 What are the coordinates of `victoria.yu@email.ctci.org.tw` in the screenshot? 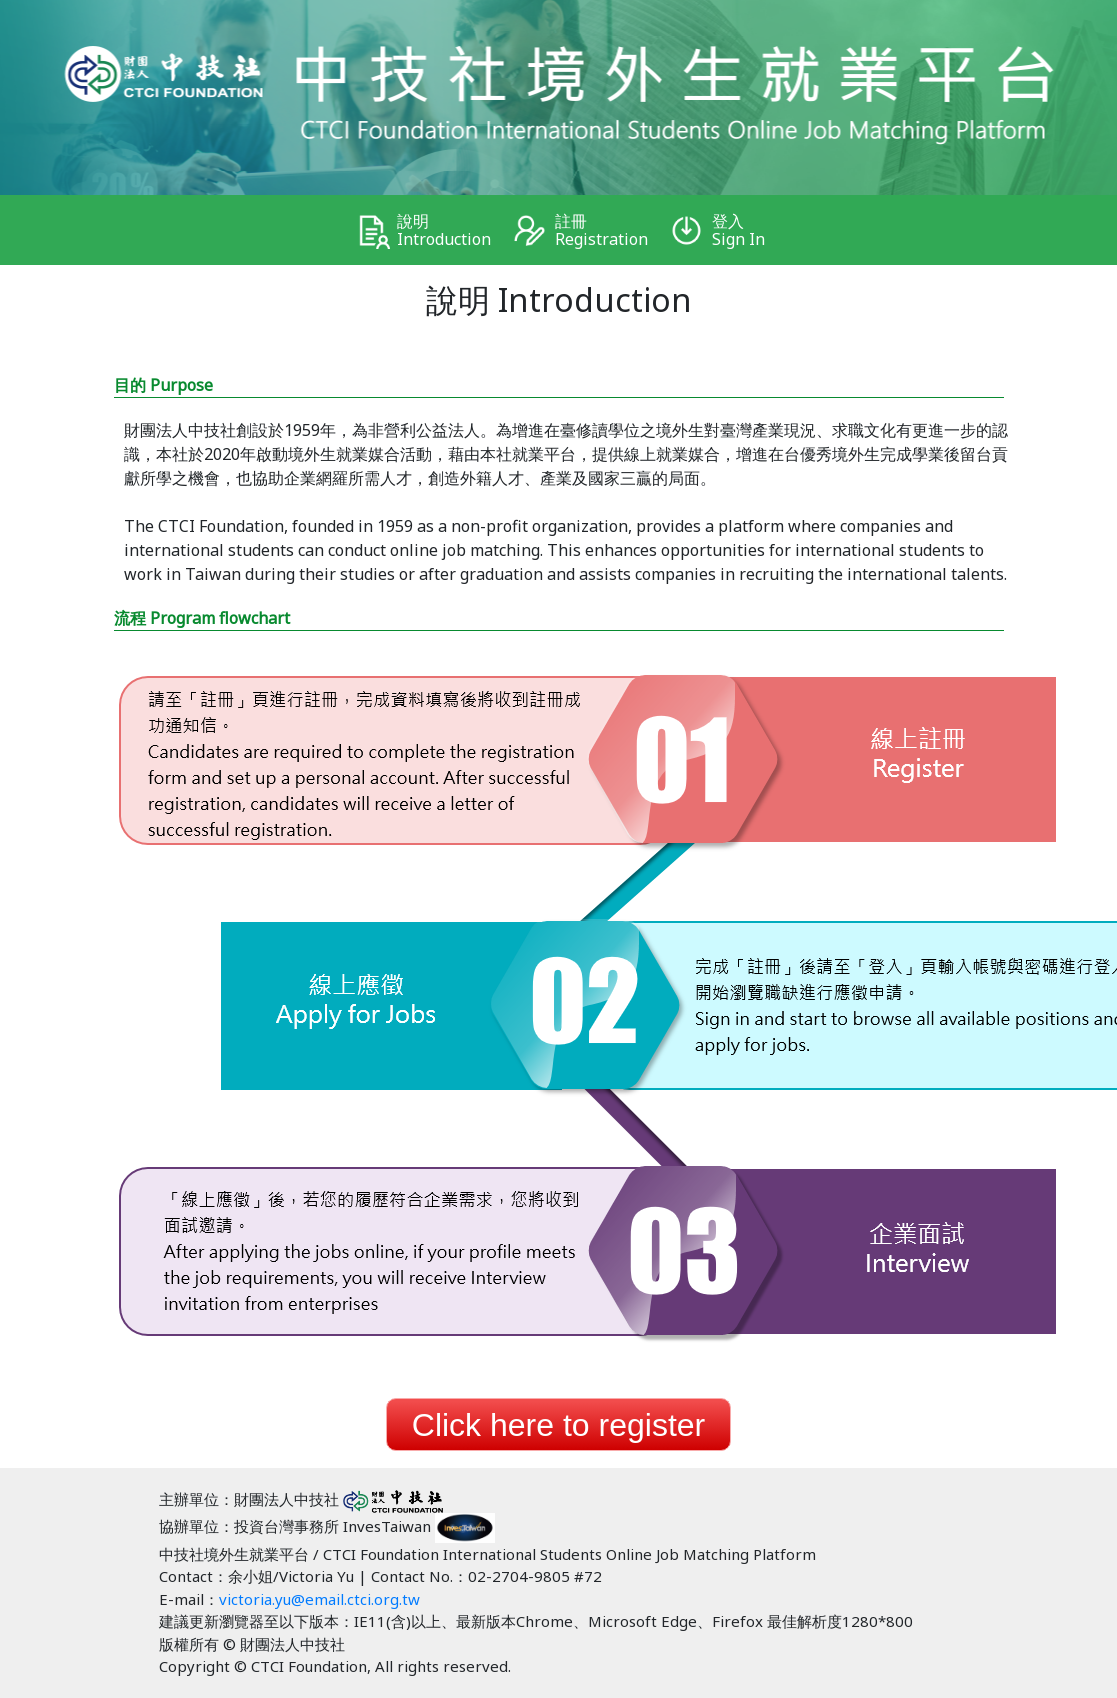 It's located at (319, 1599).